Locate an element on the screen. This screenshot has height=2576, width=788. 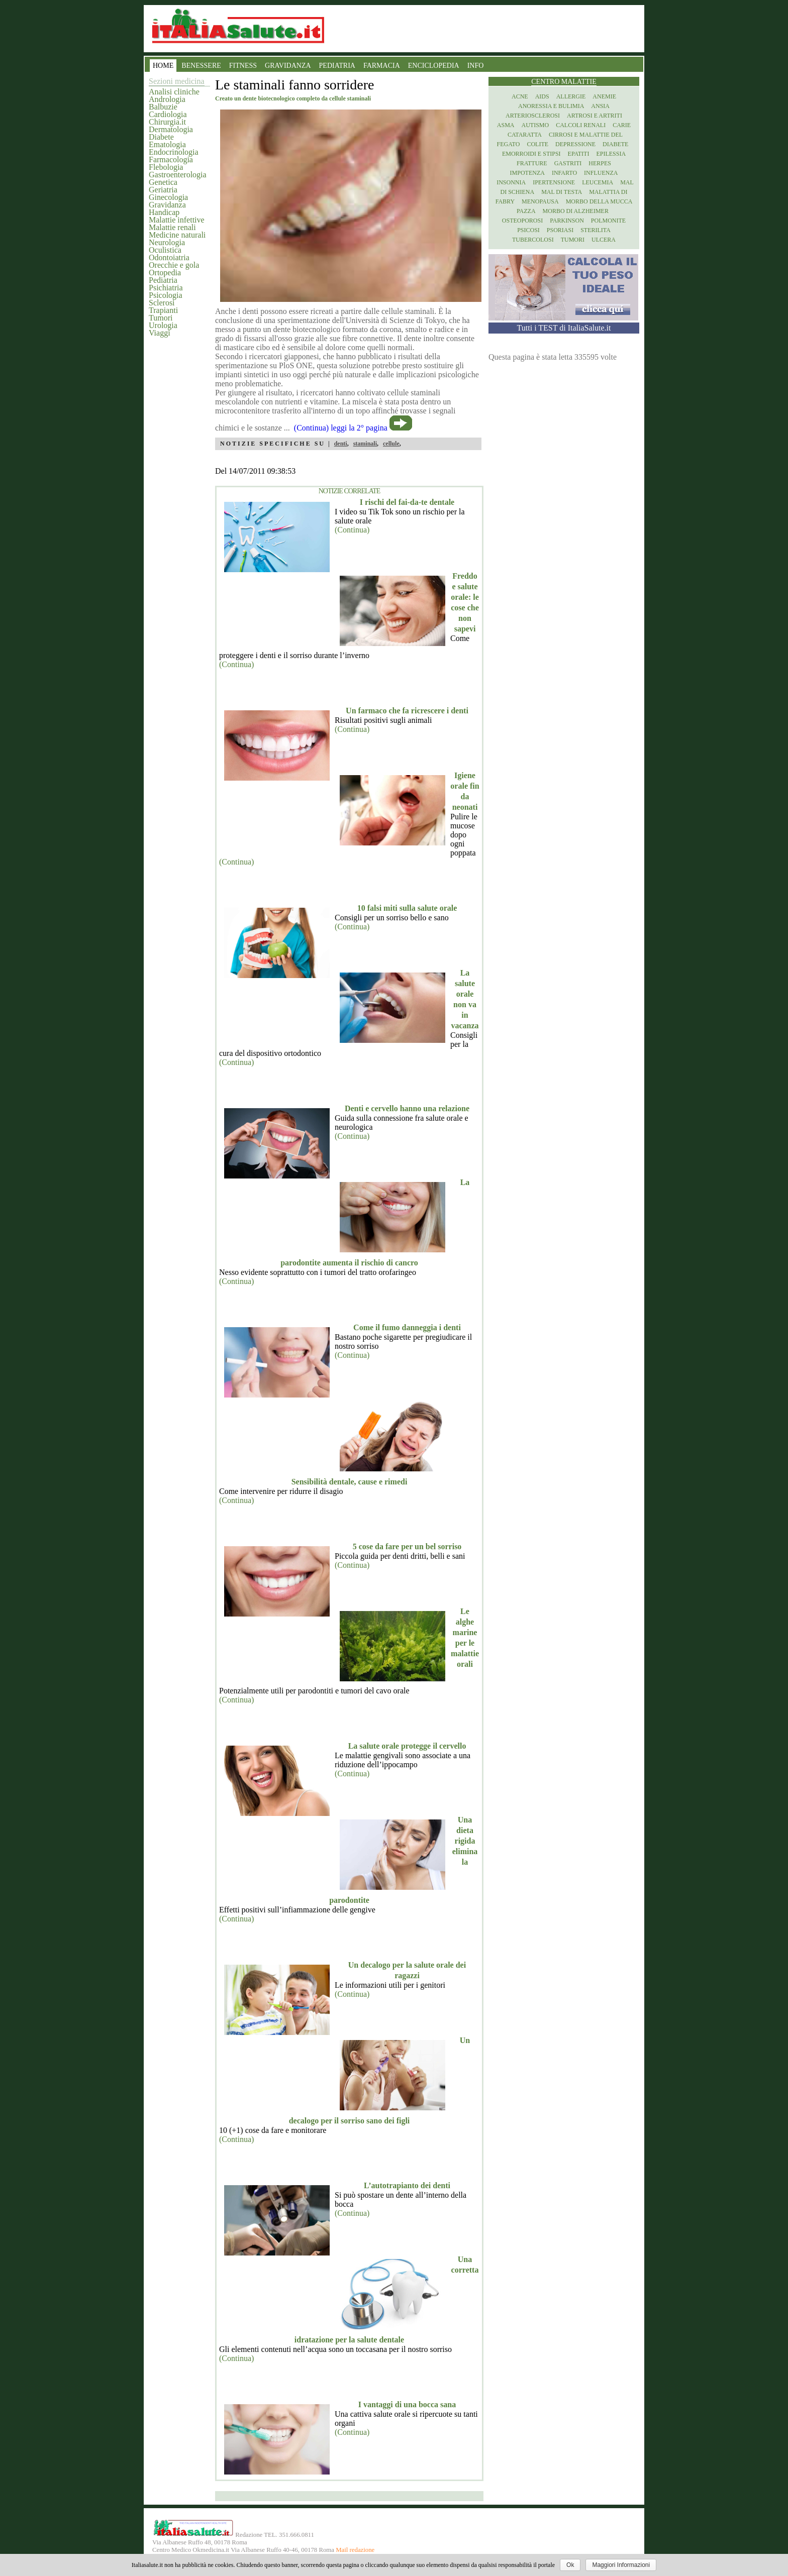
PEDIATRIA is located at coordinates (337, 65).